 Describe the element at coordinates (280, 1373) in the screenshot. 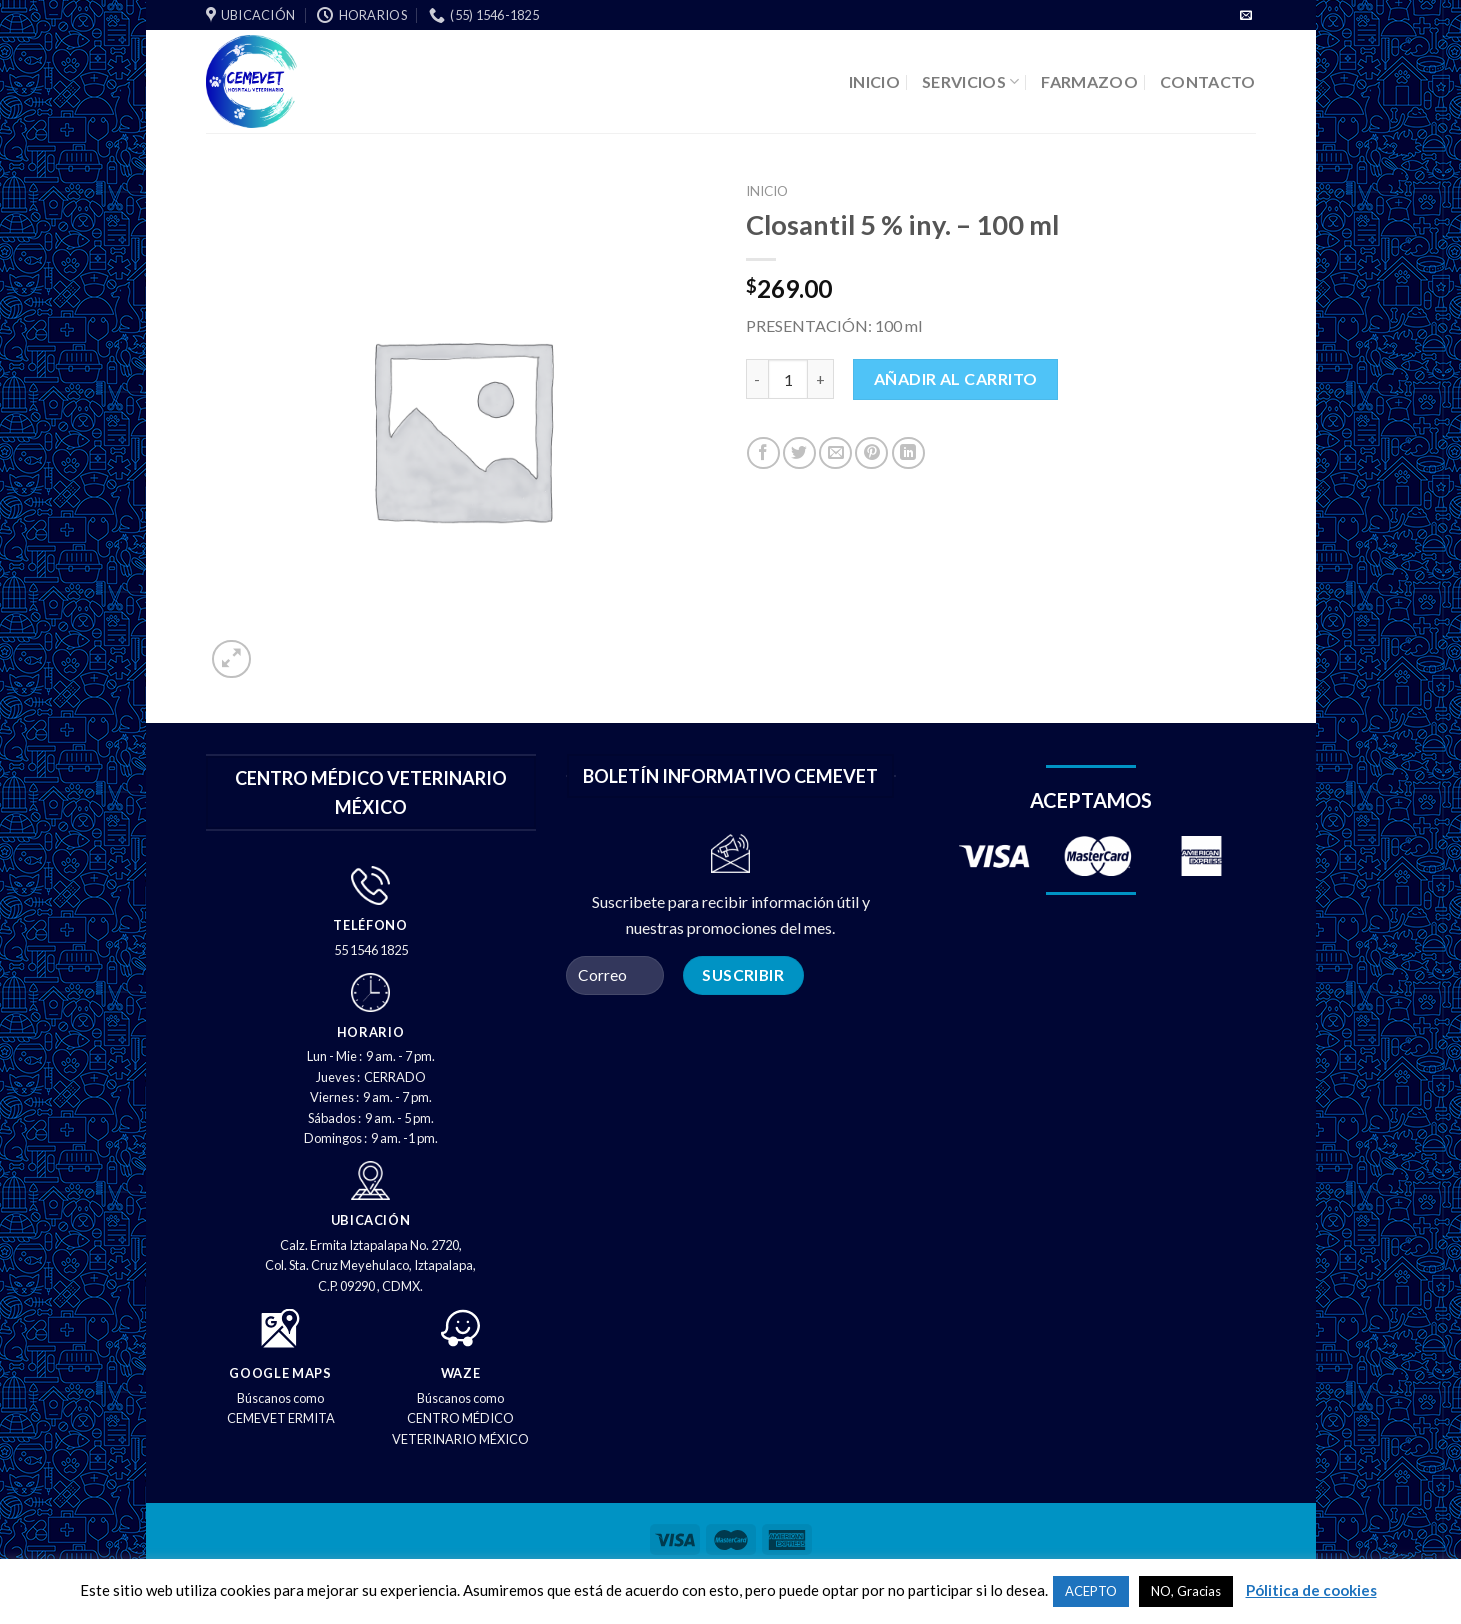

I see `GOOGLE MAPS` at that location.